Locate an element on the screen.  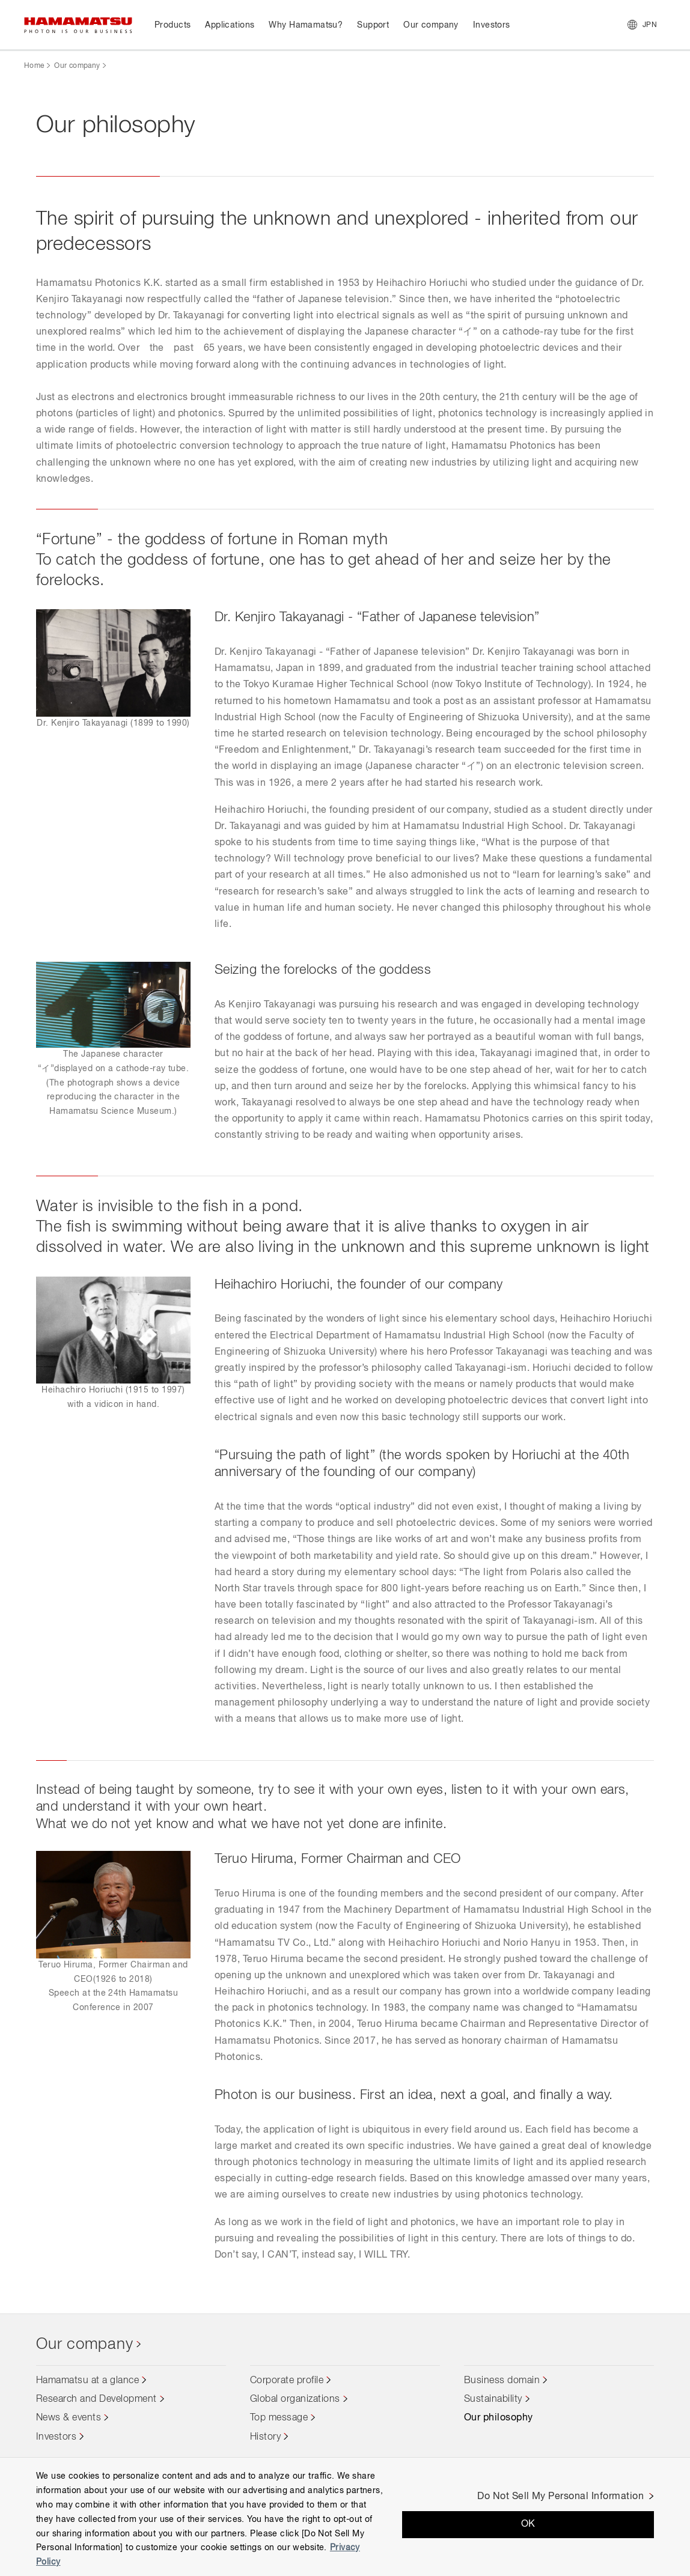
History is located at coordinates (265, 2437).